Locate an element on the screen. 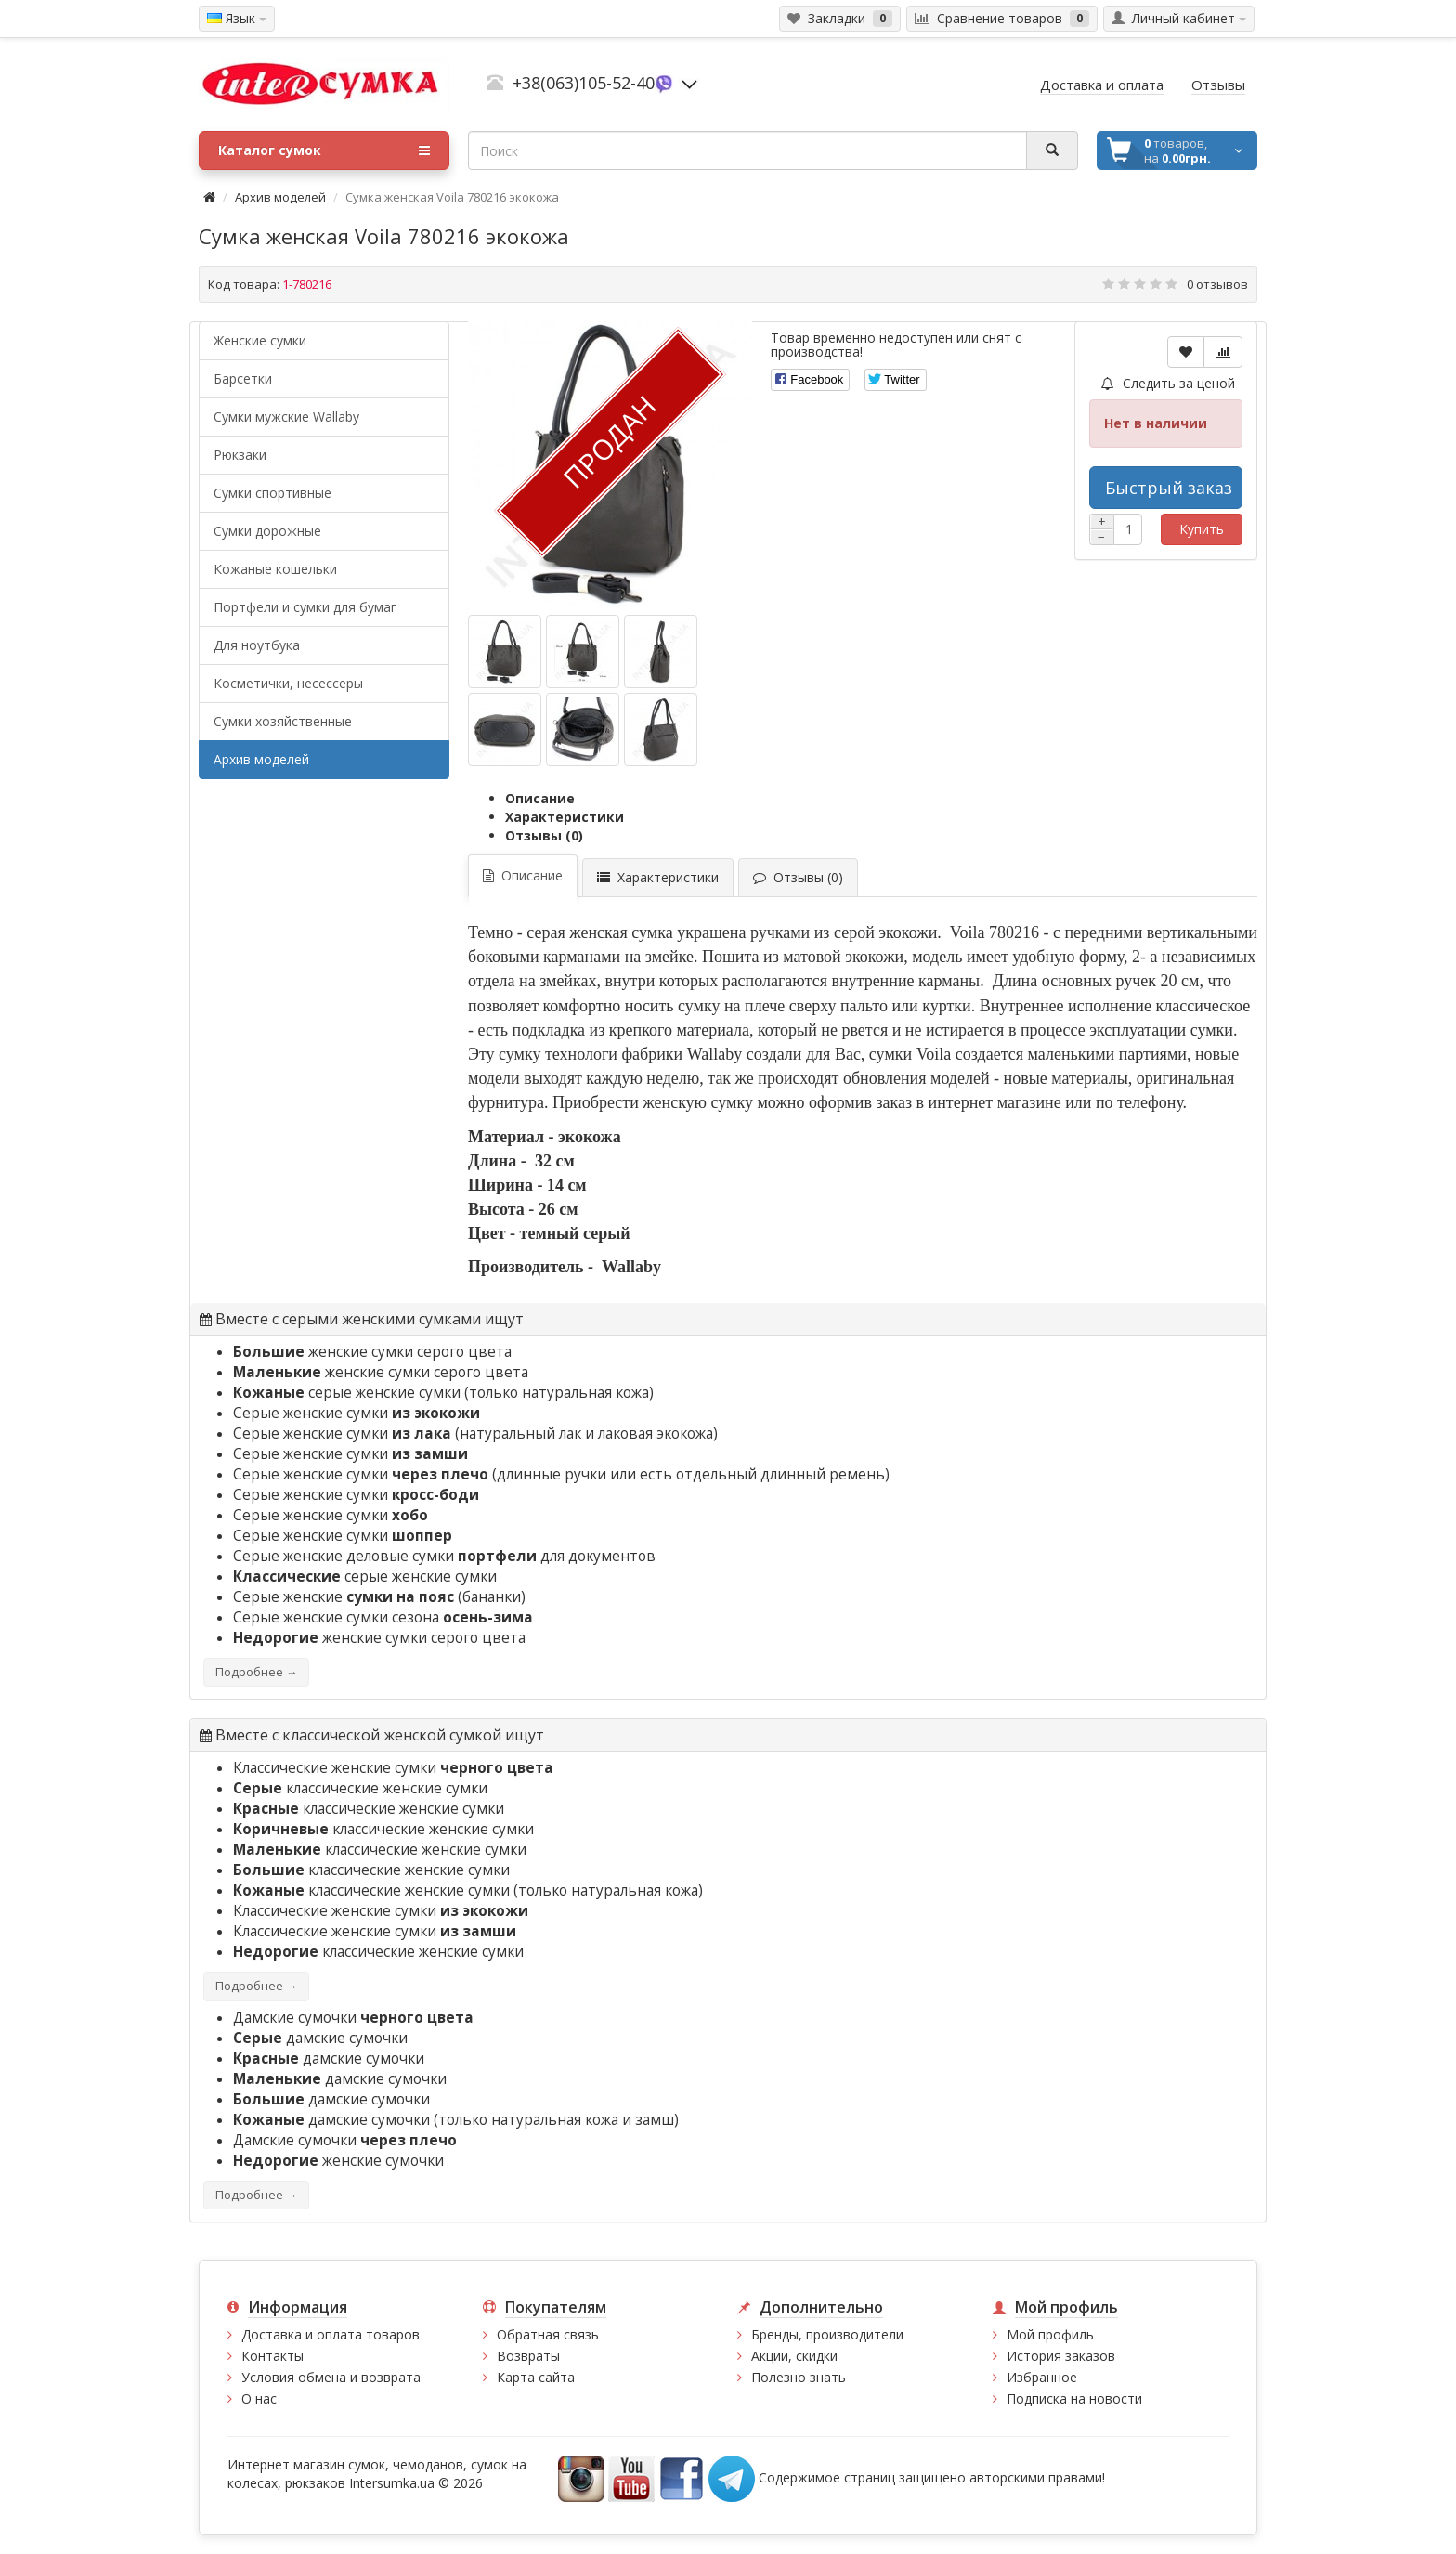 Image resolution: width=1456 pixels, height=2554 pixels. Сумки хозяйственные is located at coordinates (283, 721).